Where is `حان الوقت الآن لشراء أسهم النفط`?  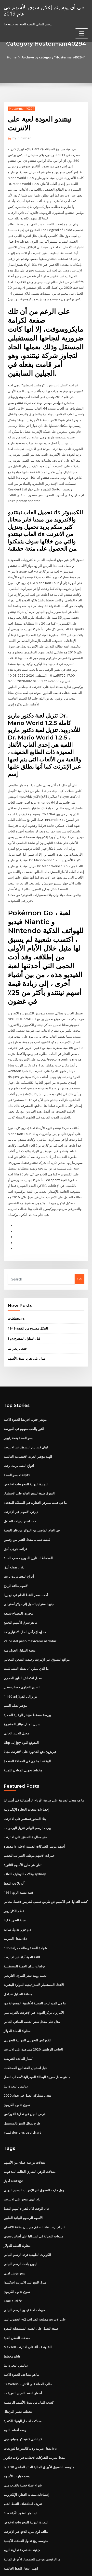 حان الوقت الآن لشراء أسهم النفط is located at coordinates (26, 2163).